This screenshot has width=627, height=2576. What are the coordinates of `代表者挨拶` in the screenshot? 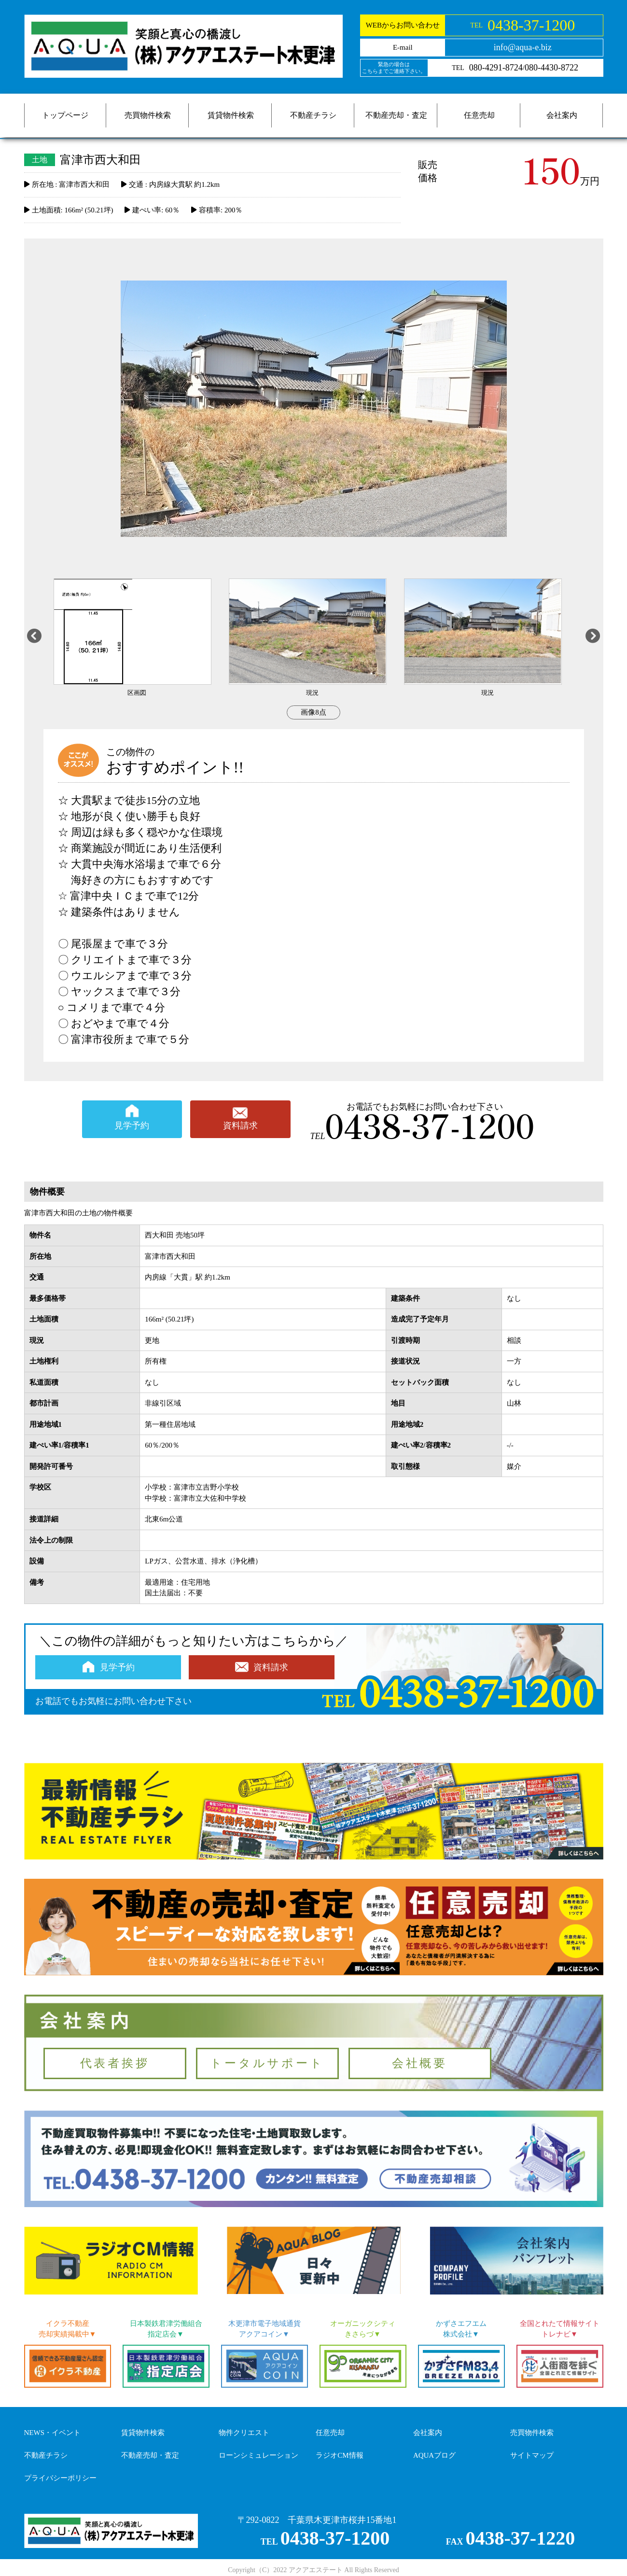 It's located at (115, 2063).